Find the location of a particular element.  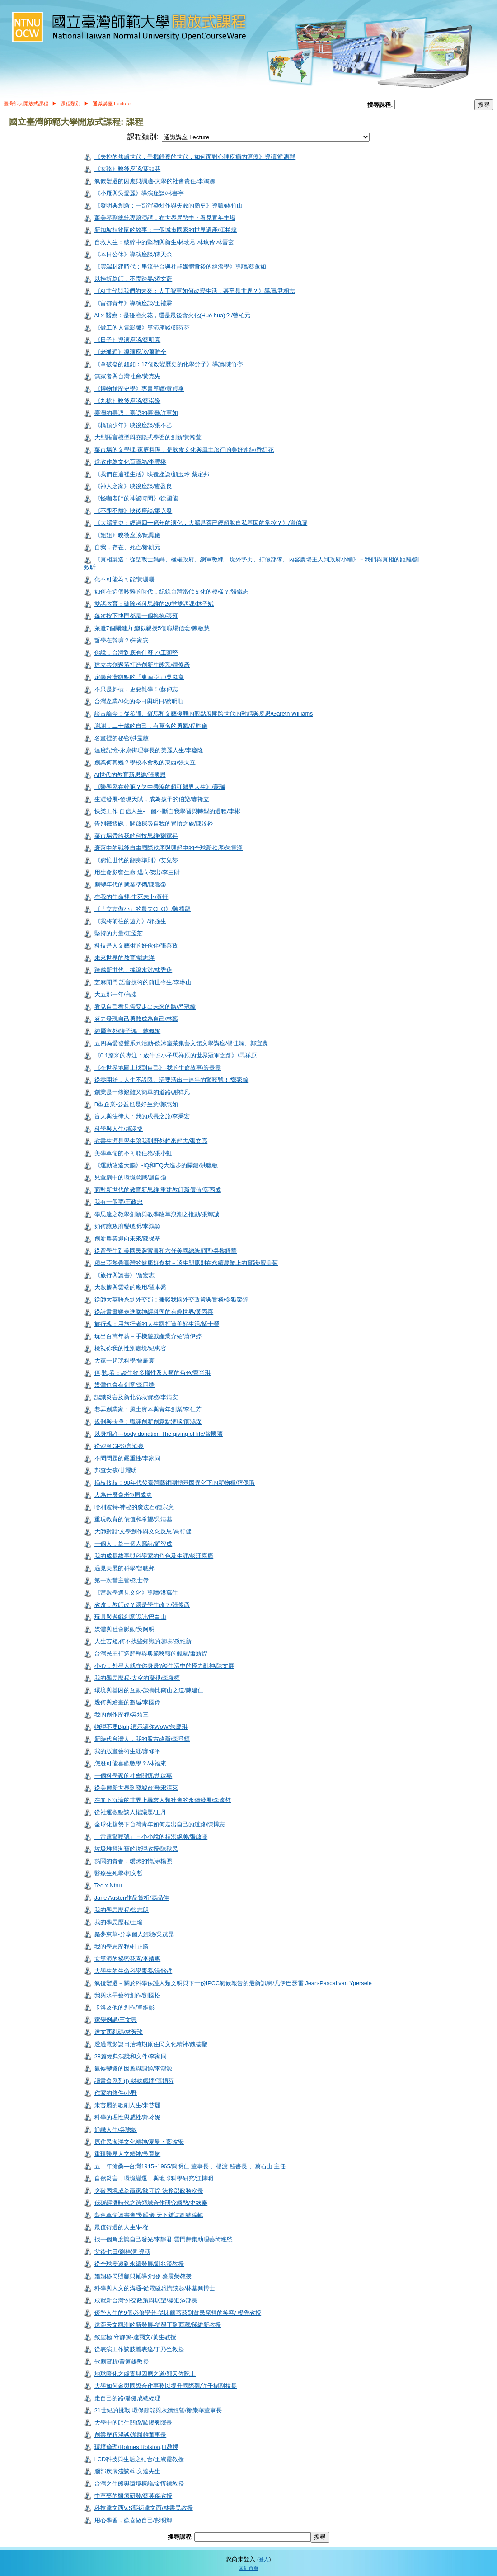

《神人之家》映後座談/盧盈良 is located at coordinates (133, 486).